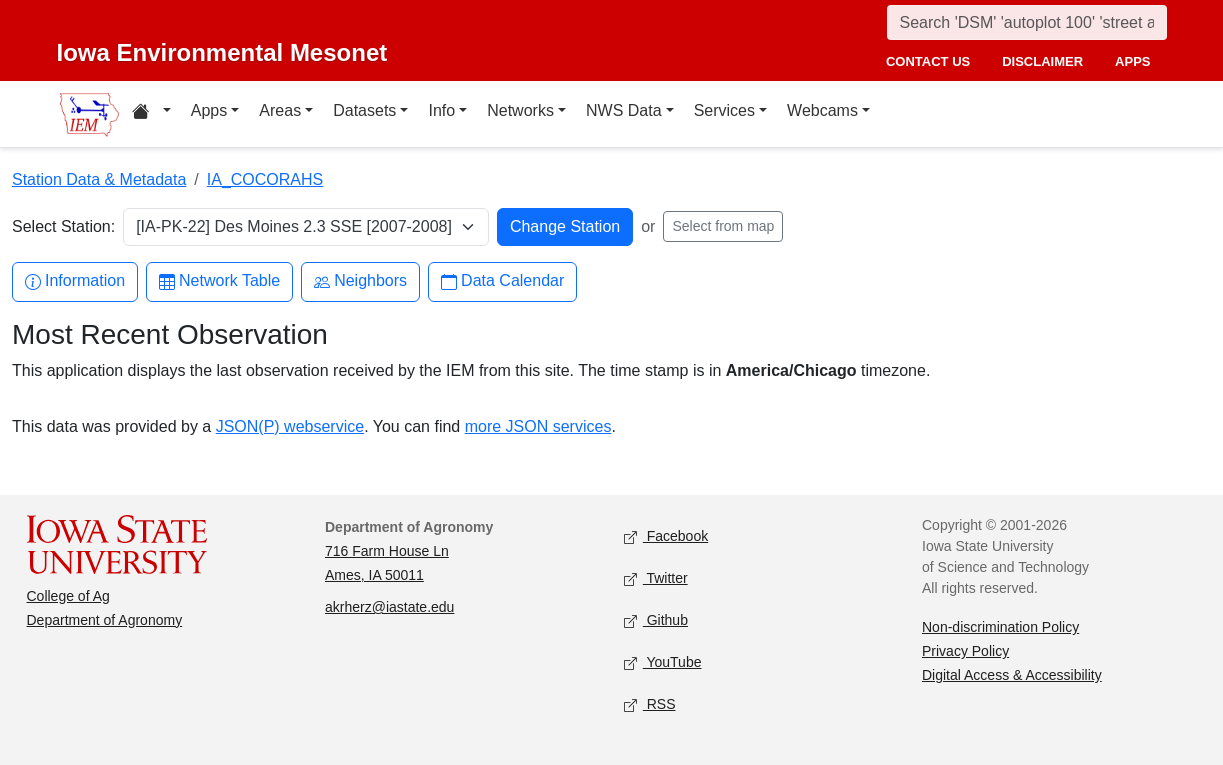 The height and width of the screenshot is (765, 1223). I want to click on Privacy Policy, so click(965, 651).